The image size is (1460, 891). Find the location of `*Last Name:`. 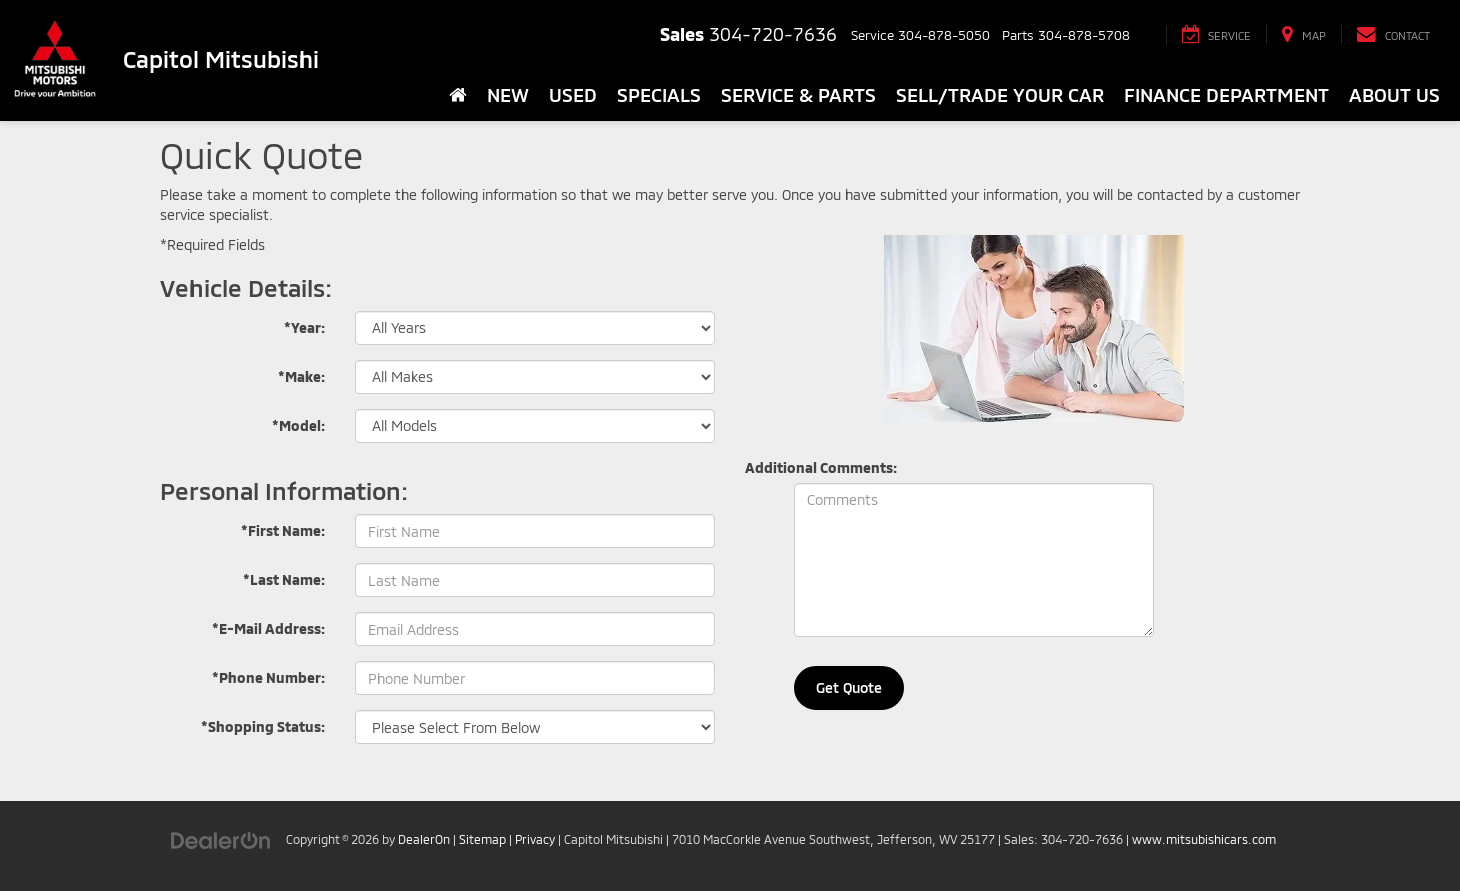

*Last Name: is located at coordinates (284, 579).